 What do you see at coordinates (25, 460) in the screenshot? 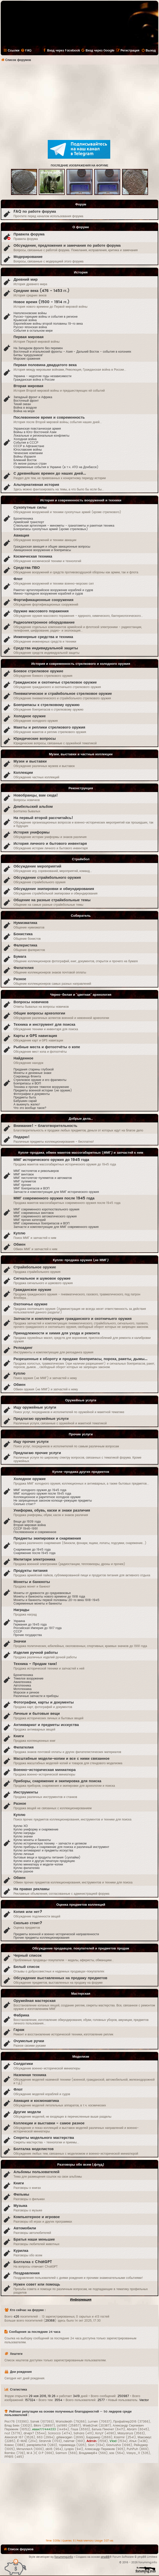
I see `Ближний Восток` at bounding box center [25, 460].